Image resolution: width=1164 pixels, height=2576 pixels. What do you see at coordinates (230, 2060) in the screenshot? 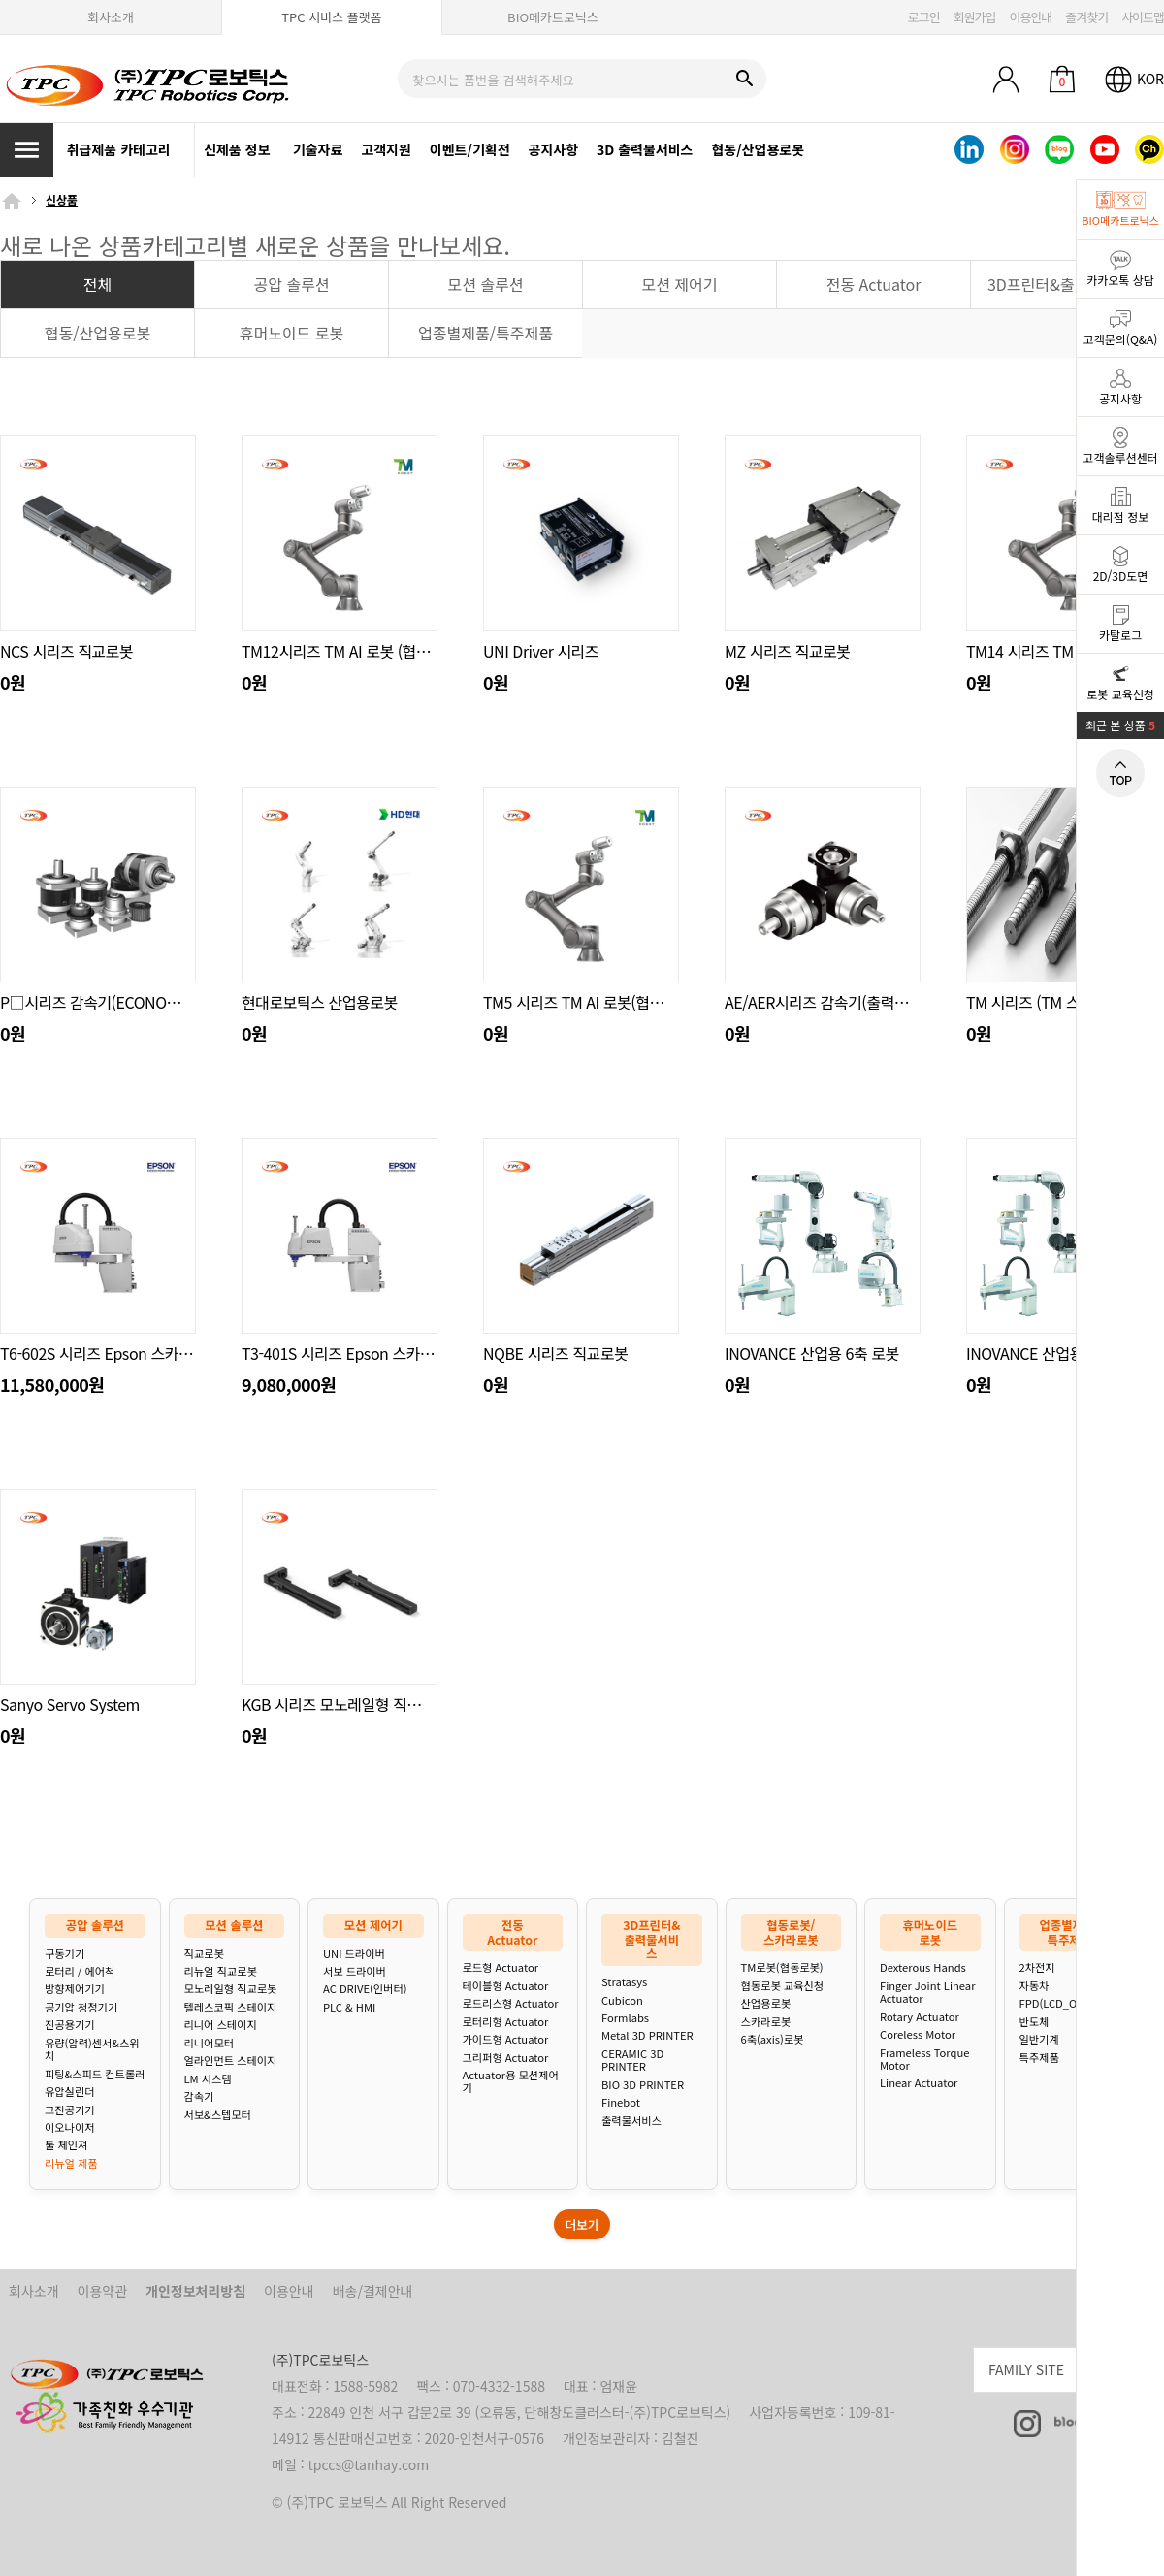
I see `얼라인먼트 스테이지` at bounding box center [230, 2060].